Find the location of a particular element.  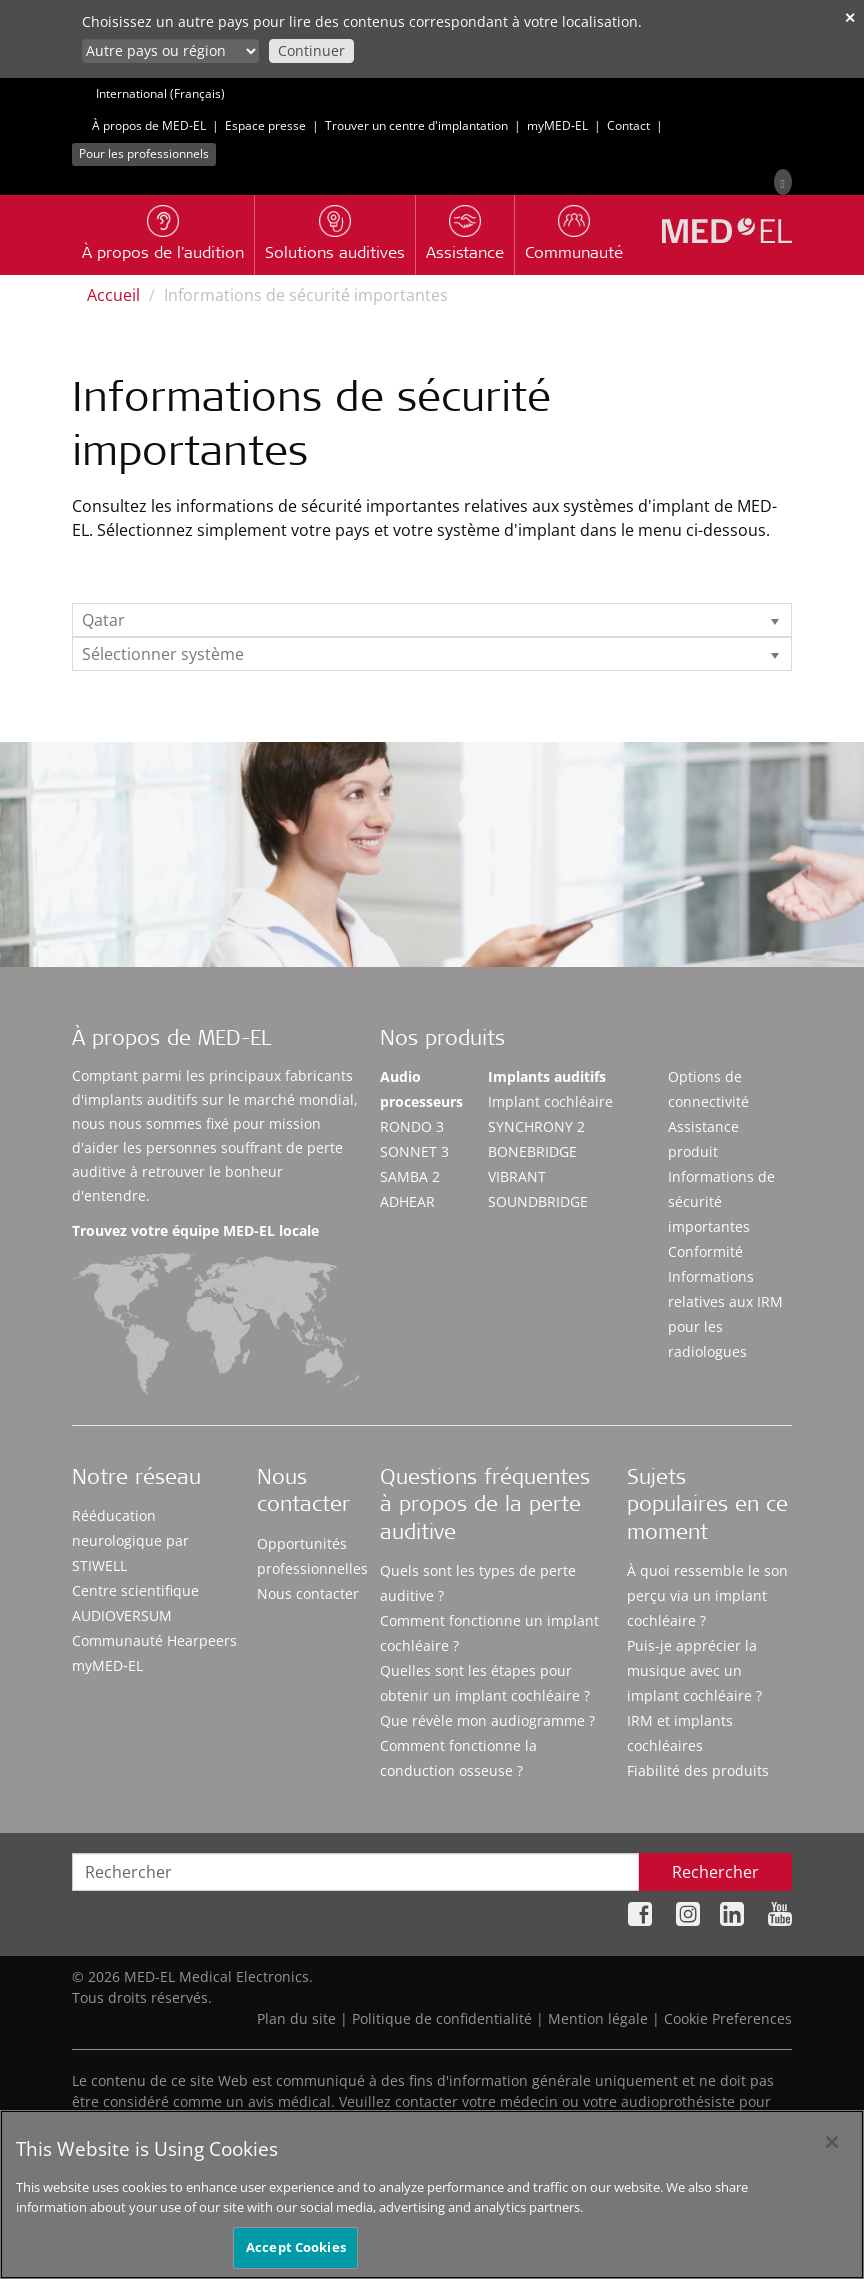

Trouver un centre d'implantation is located at coordinates (416, 125).